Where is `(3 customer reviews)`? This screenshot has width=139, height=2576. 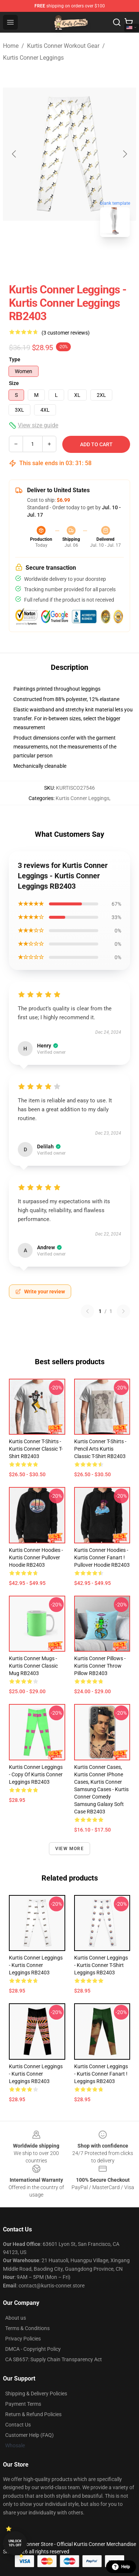
(3 customer reviews) is located at coordinates (66, 333).